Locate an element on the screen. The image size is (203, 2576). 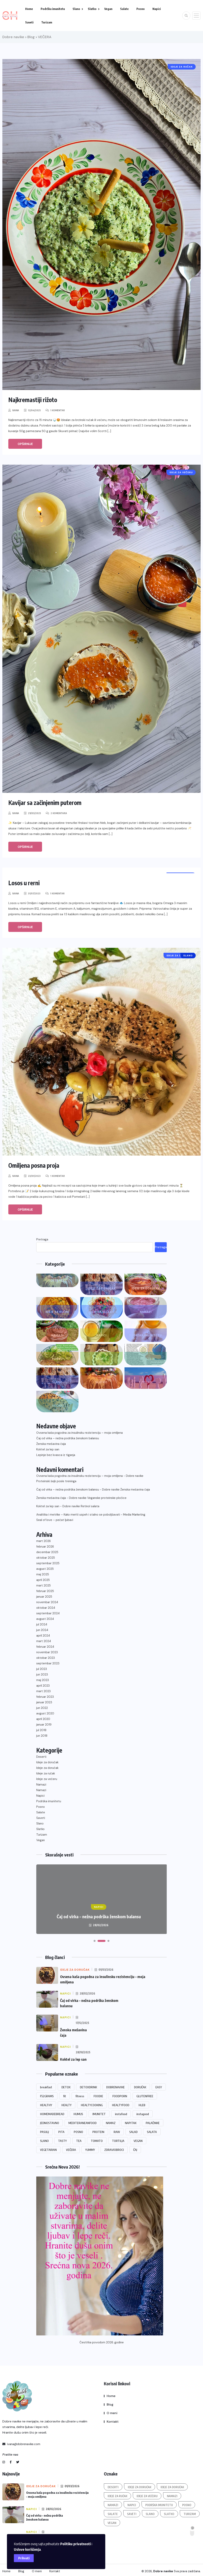
jul 2024 is located at coordinates (41, 1623).